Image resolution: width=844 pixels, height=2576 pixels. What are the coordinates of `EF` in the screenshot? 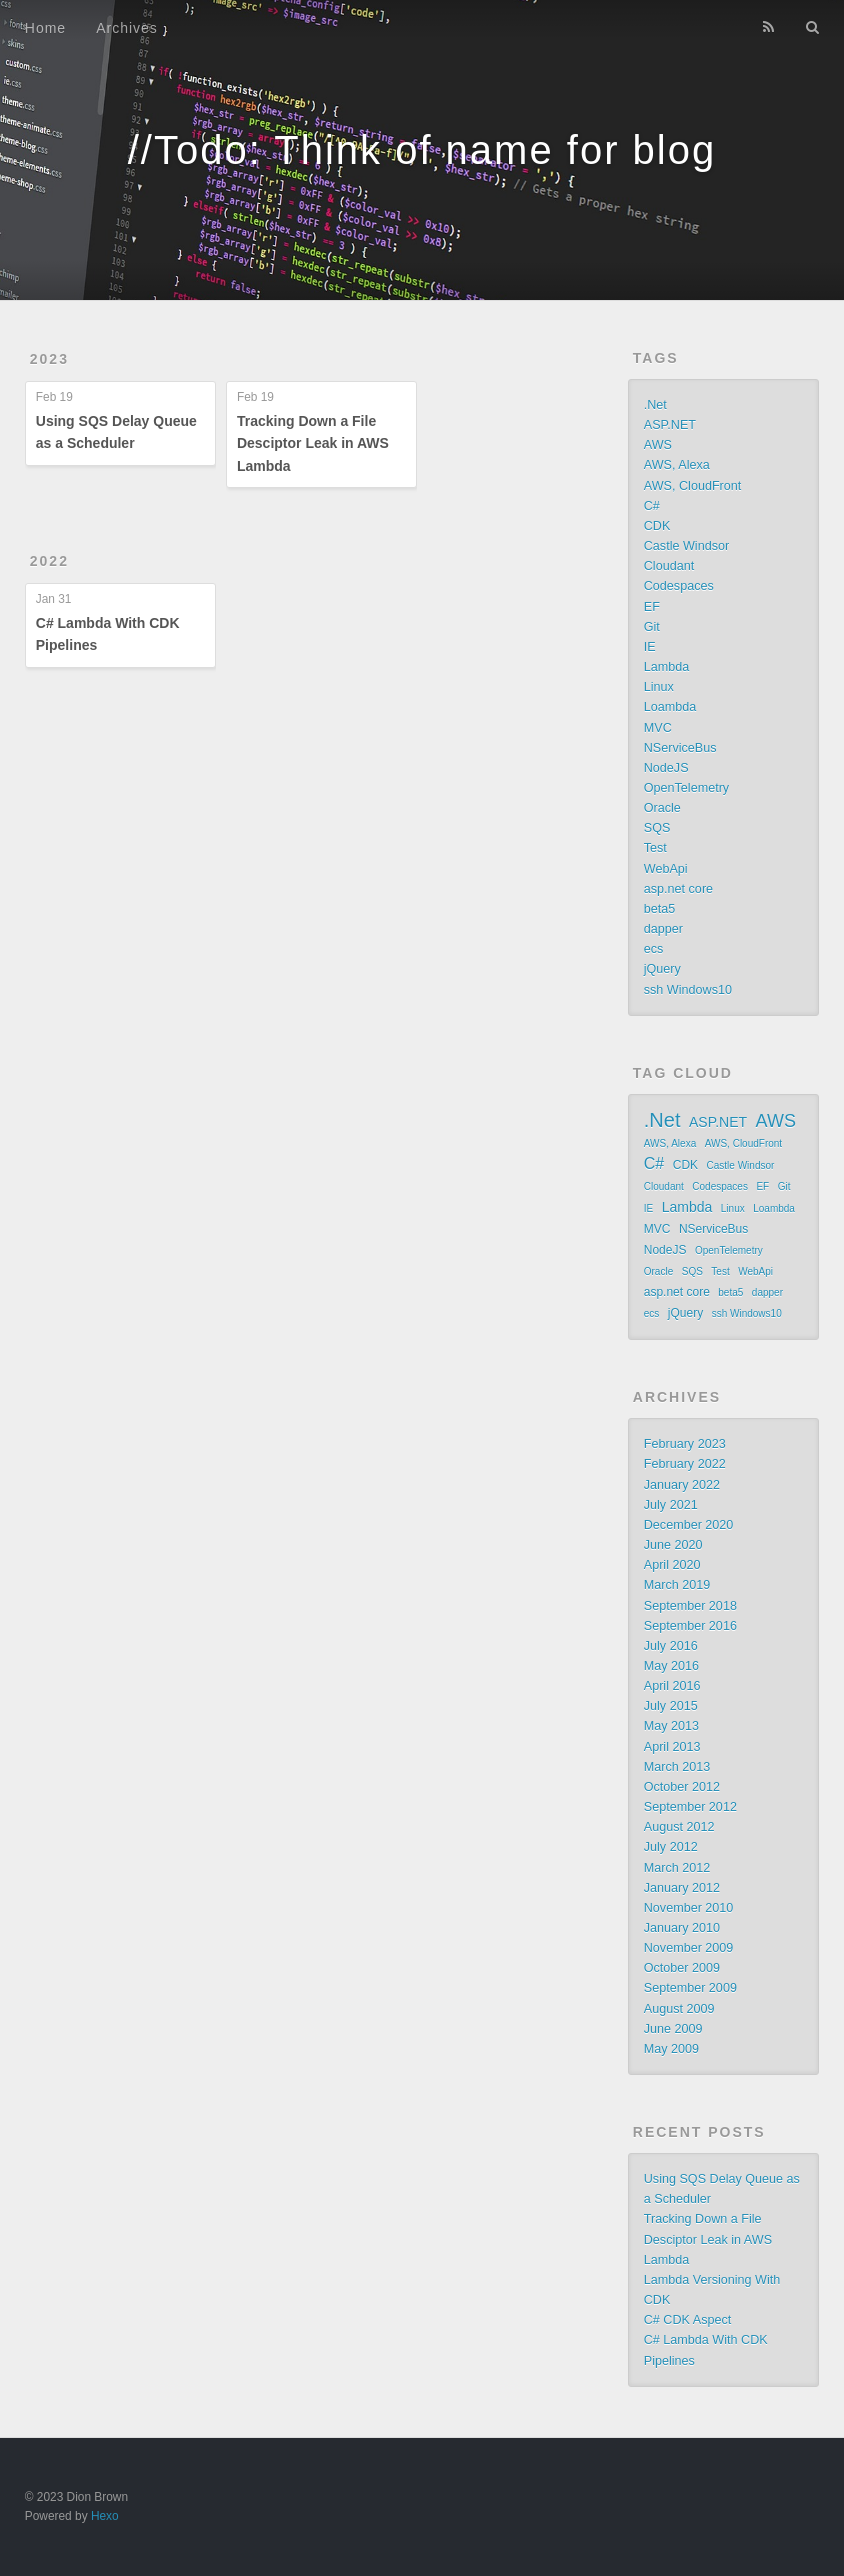 It's located at (652, 607).